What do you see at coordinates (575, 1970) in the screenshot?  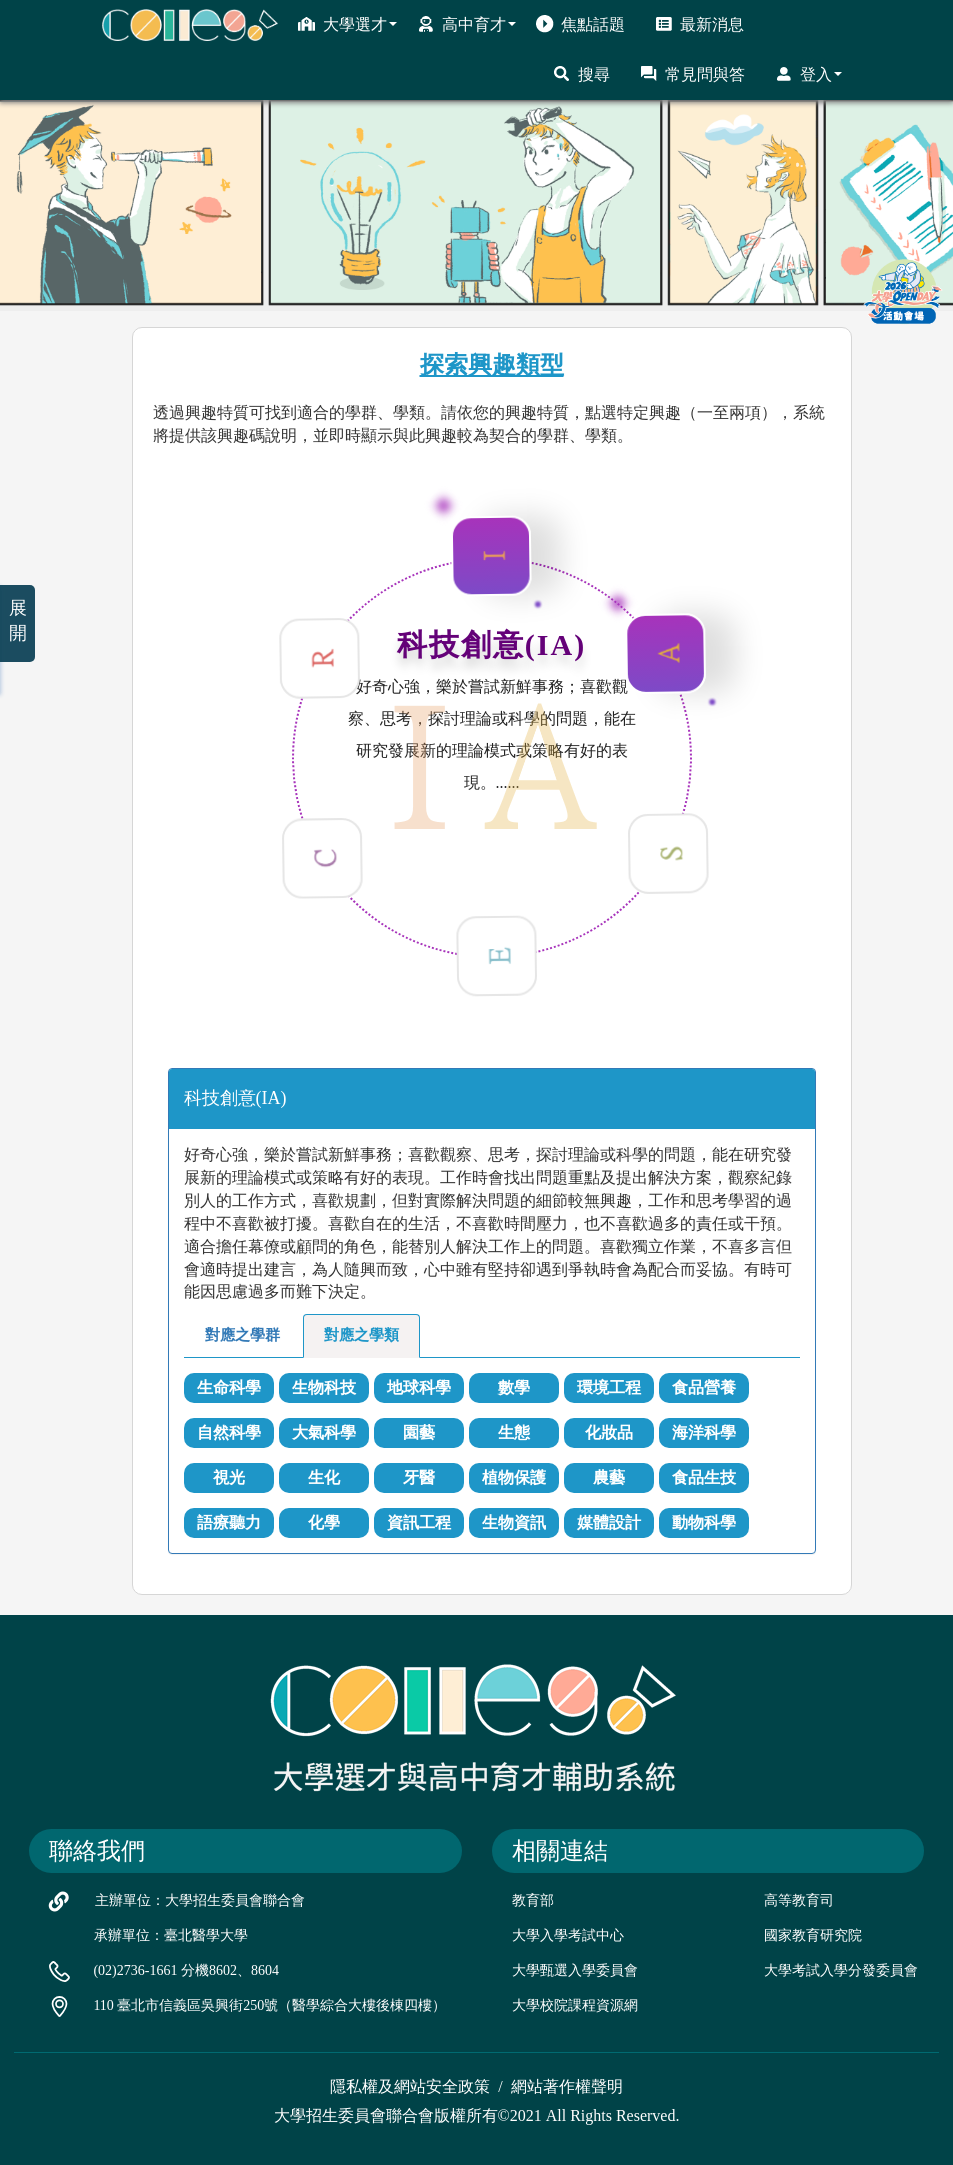 I see `大學甄選入學委員會` at bounding box center [575, 1970].